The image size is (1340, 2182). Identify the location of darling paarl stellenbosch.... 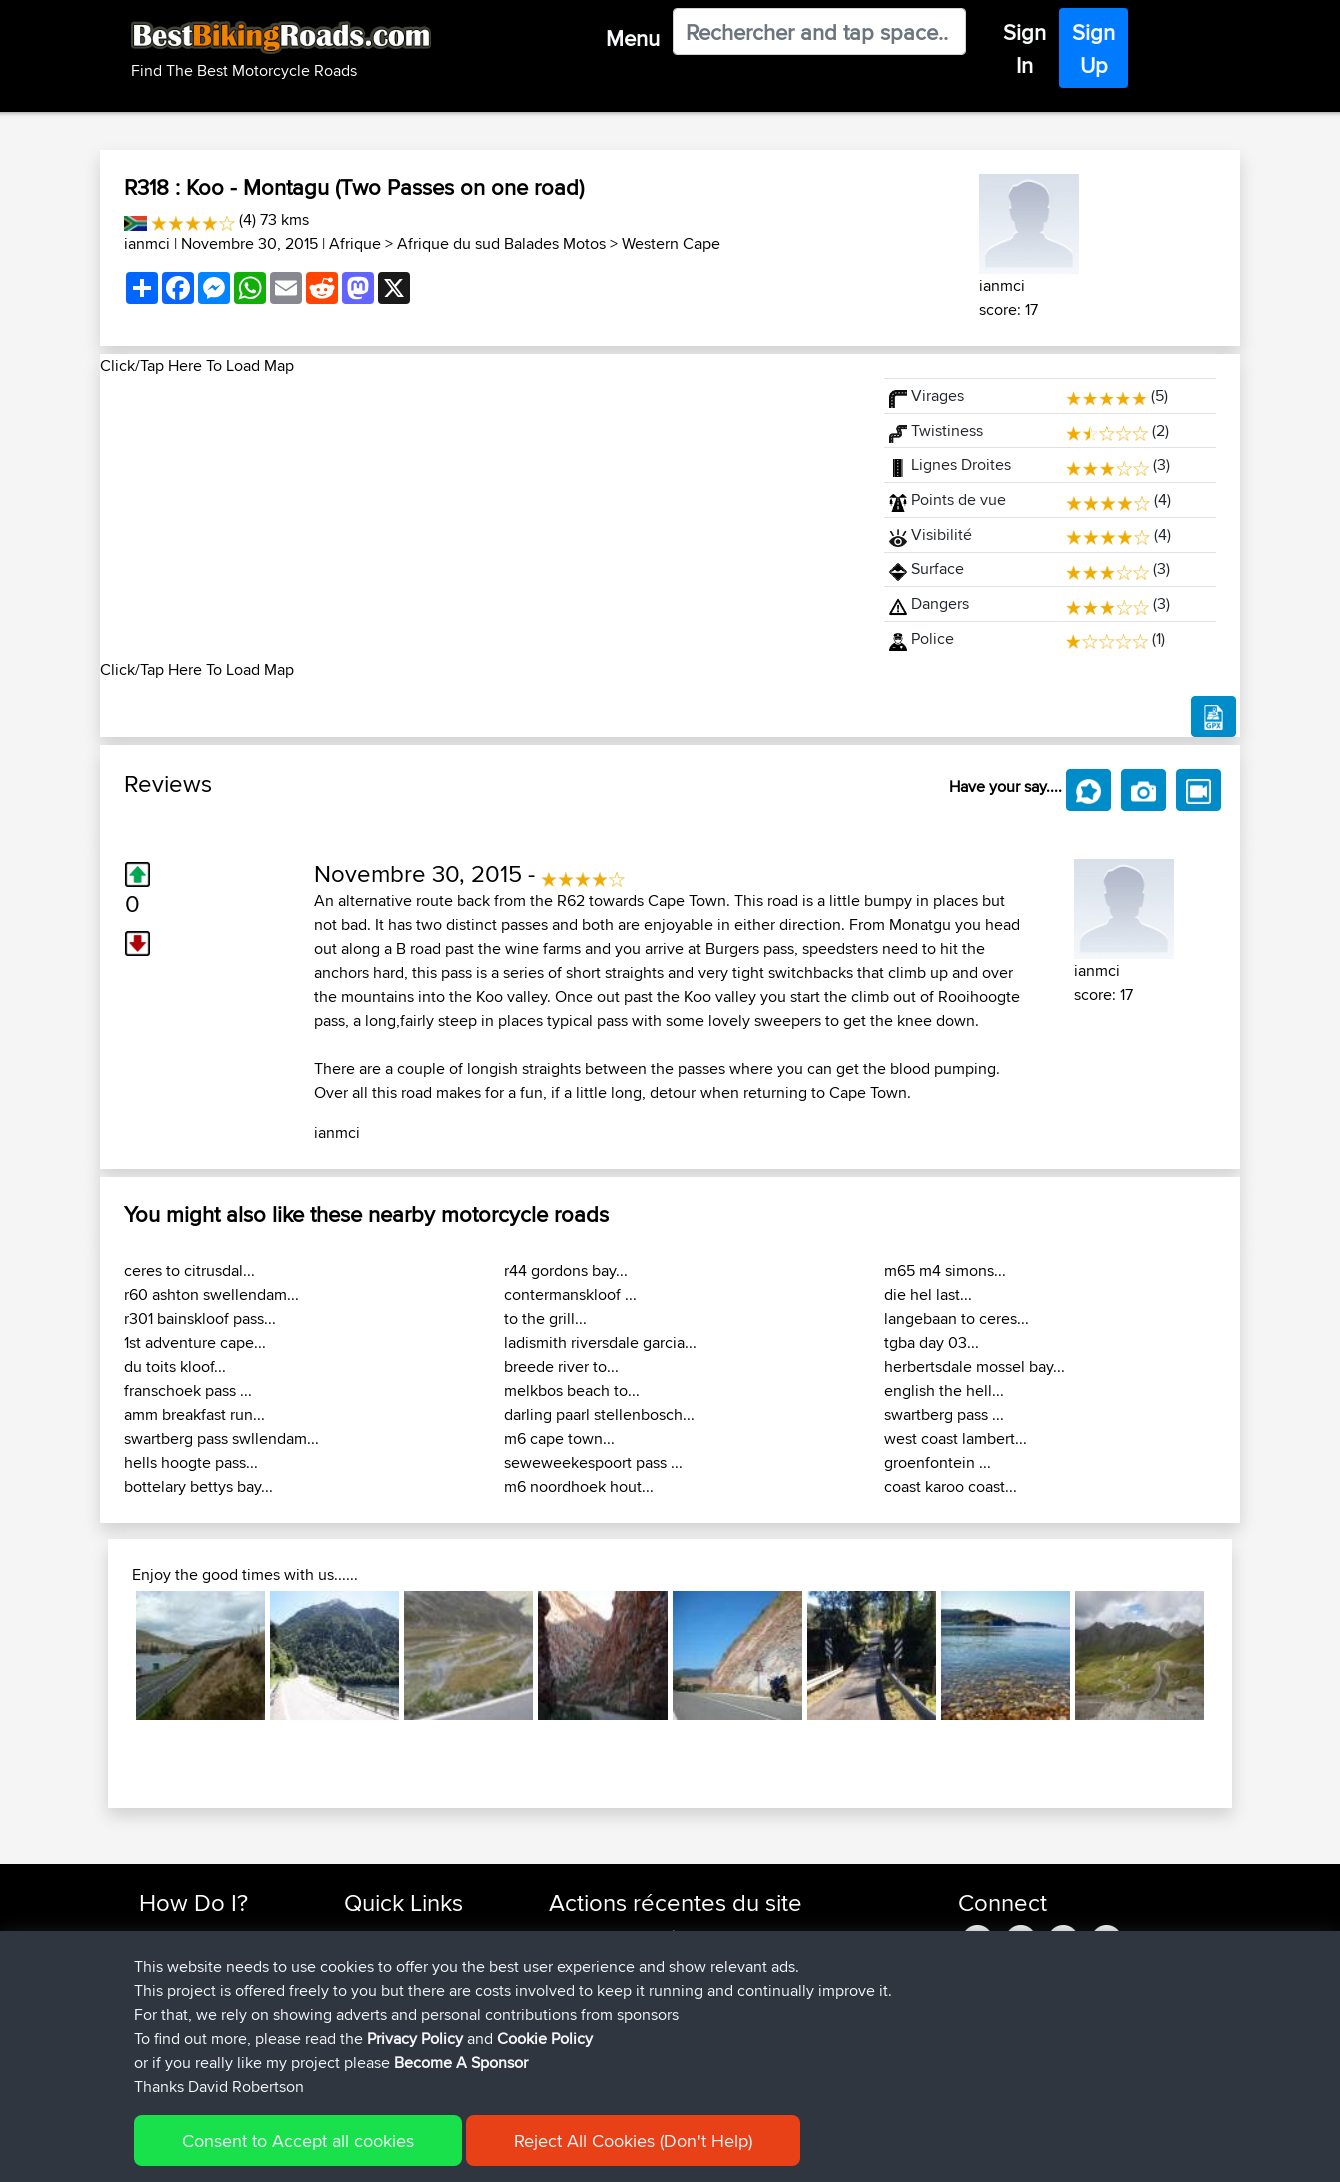
(599, 1414).